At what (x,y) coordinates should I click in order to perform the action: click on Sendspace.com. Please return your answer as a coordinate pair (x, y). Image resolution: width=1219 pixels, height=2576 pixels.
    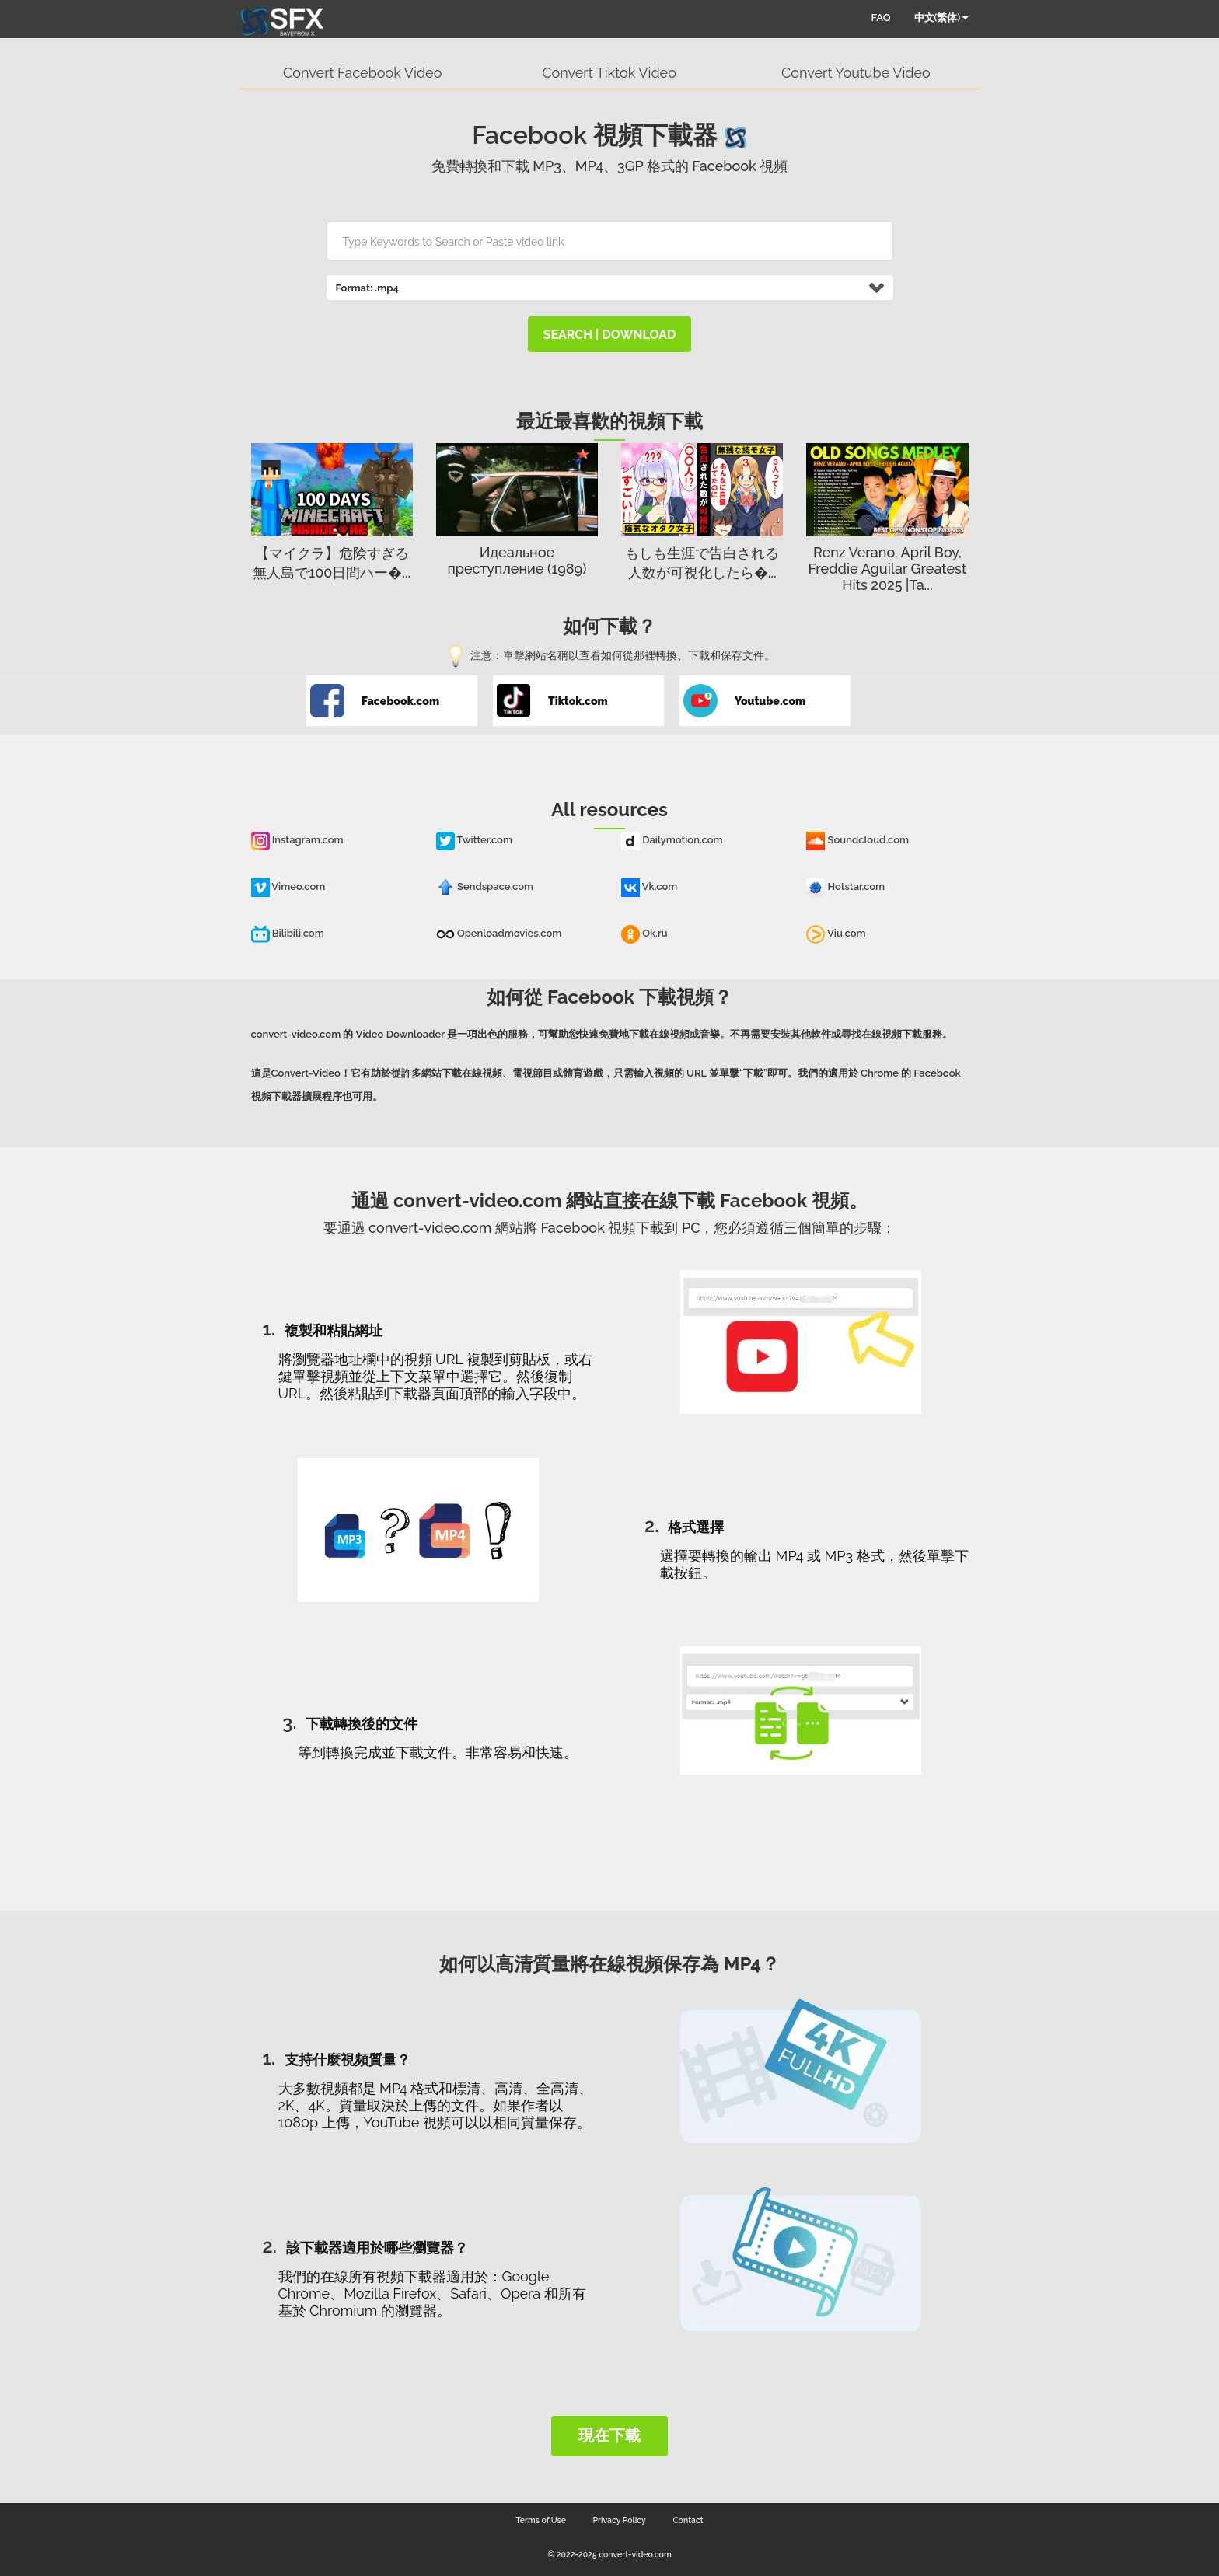
    Looking at the image, I should click on (484, 886).